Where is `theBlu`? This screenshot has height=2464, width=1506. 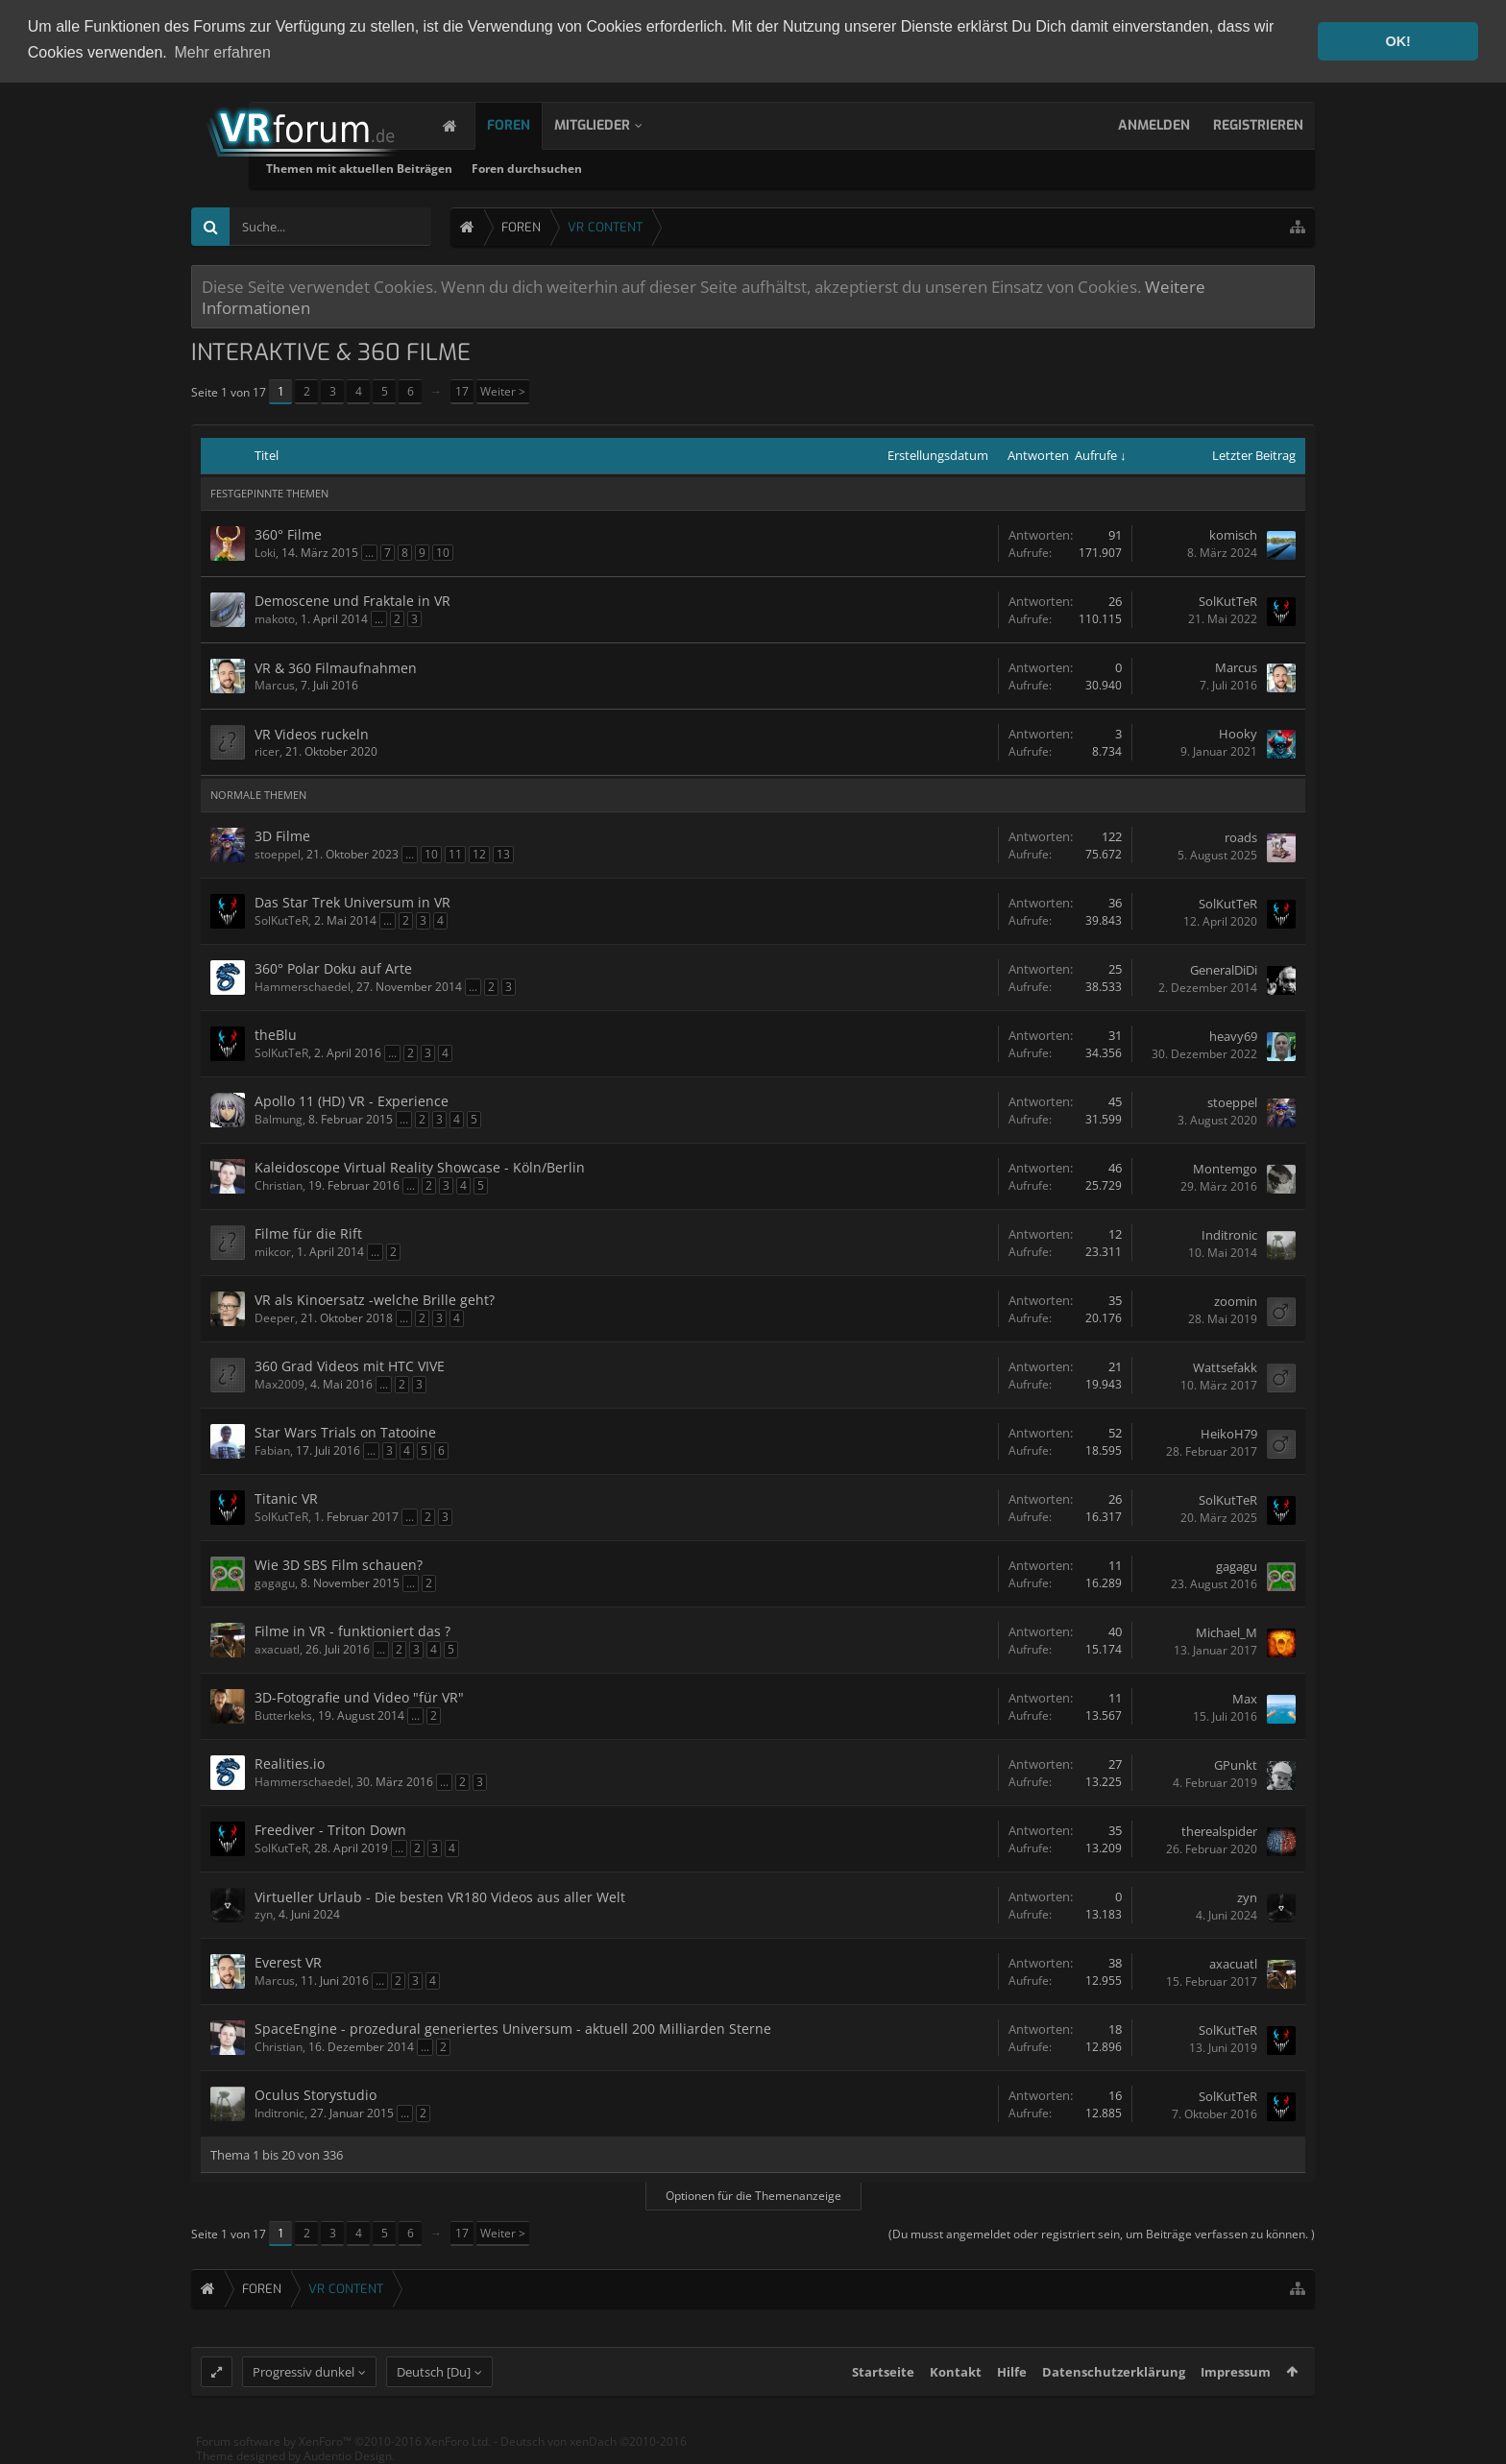
theBlu is located at coordinates (276, 1034).